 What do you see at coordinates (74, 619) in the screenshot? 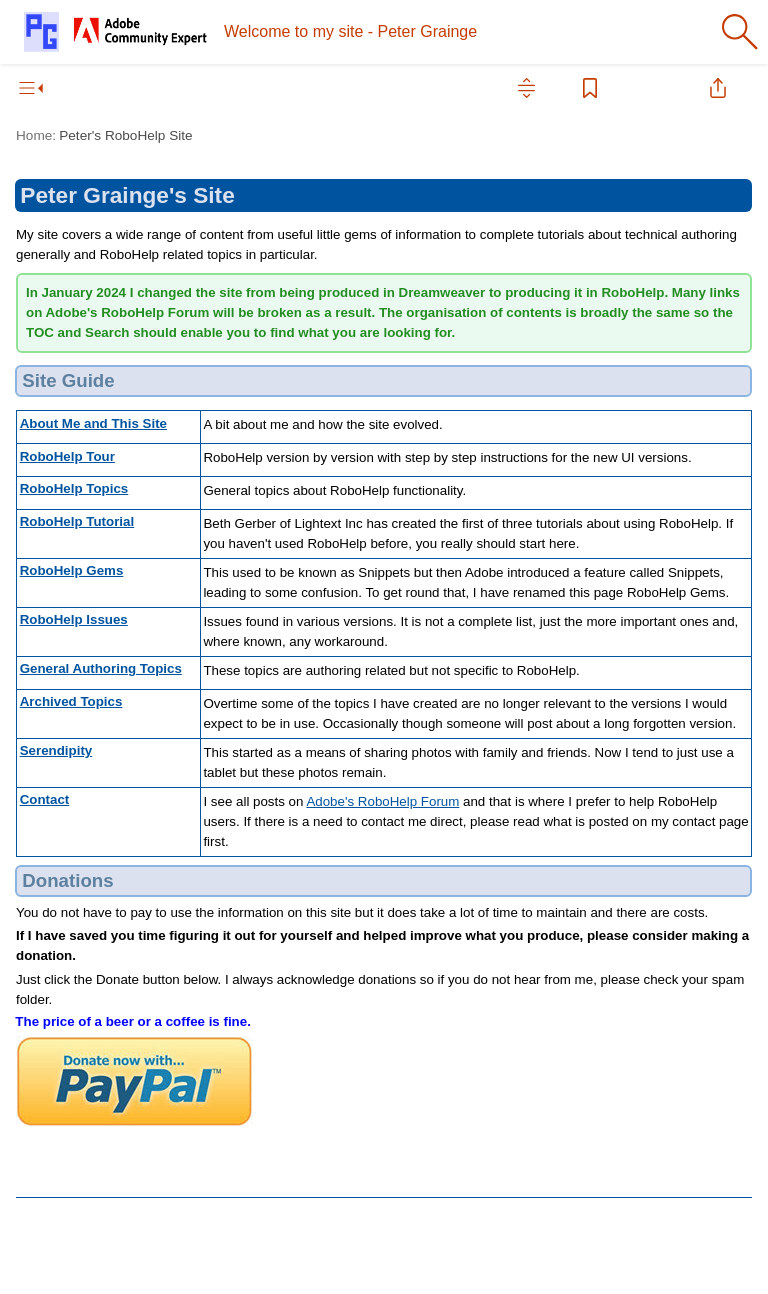
I see `RoboHelp Issues` at bounding box center [74, 619].